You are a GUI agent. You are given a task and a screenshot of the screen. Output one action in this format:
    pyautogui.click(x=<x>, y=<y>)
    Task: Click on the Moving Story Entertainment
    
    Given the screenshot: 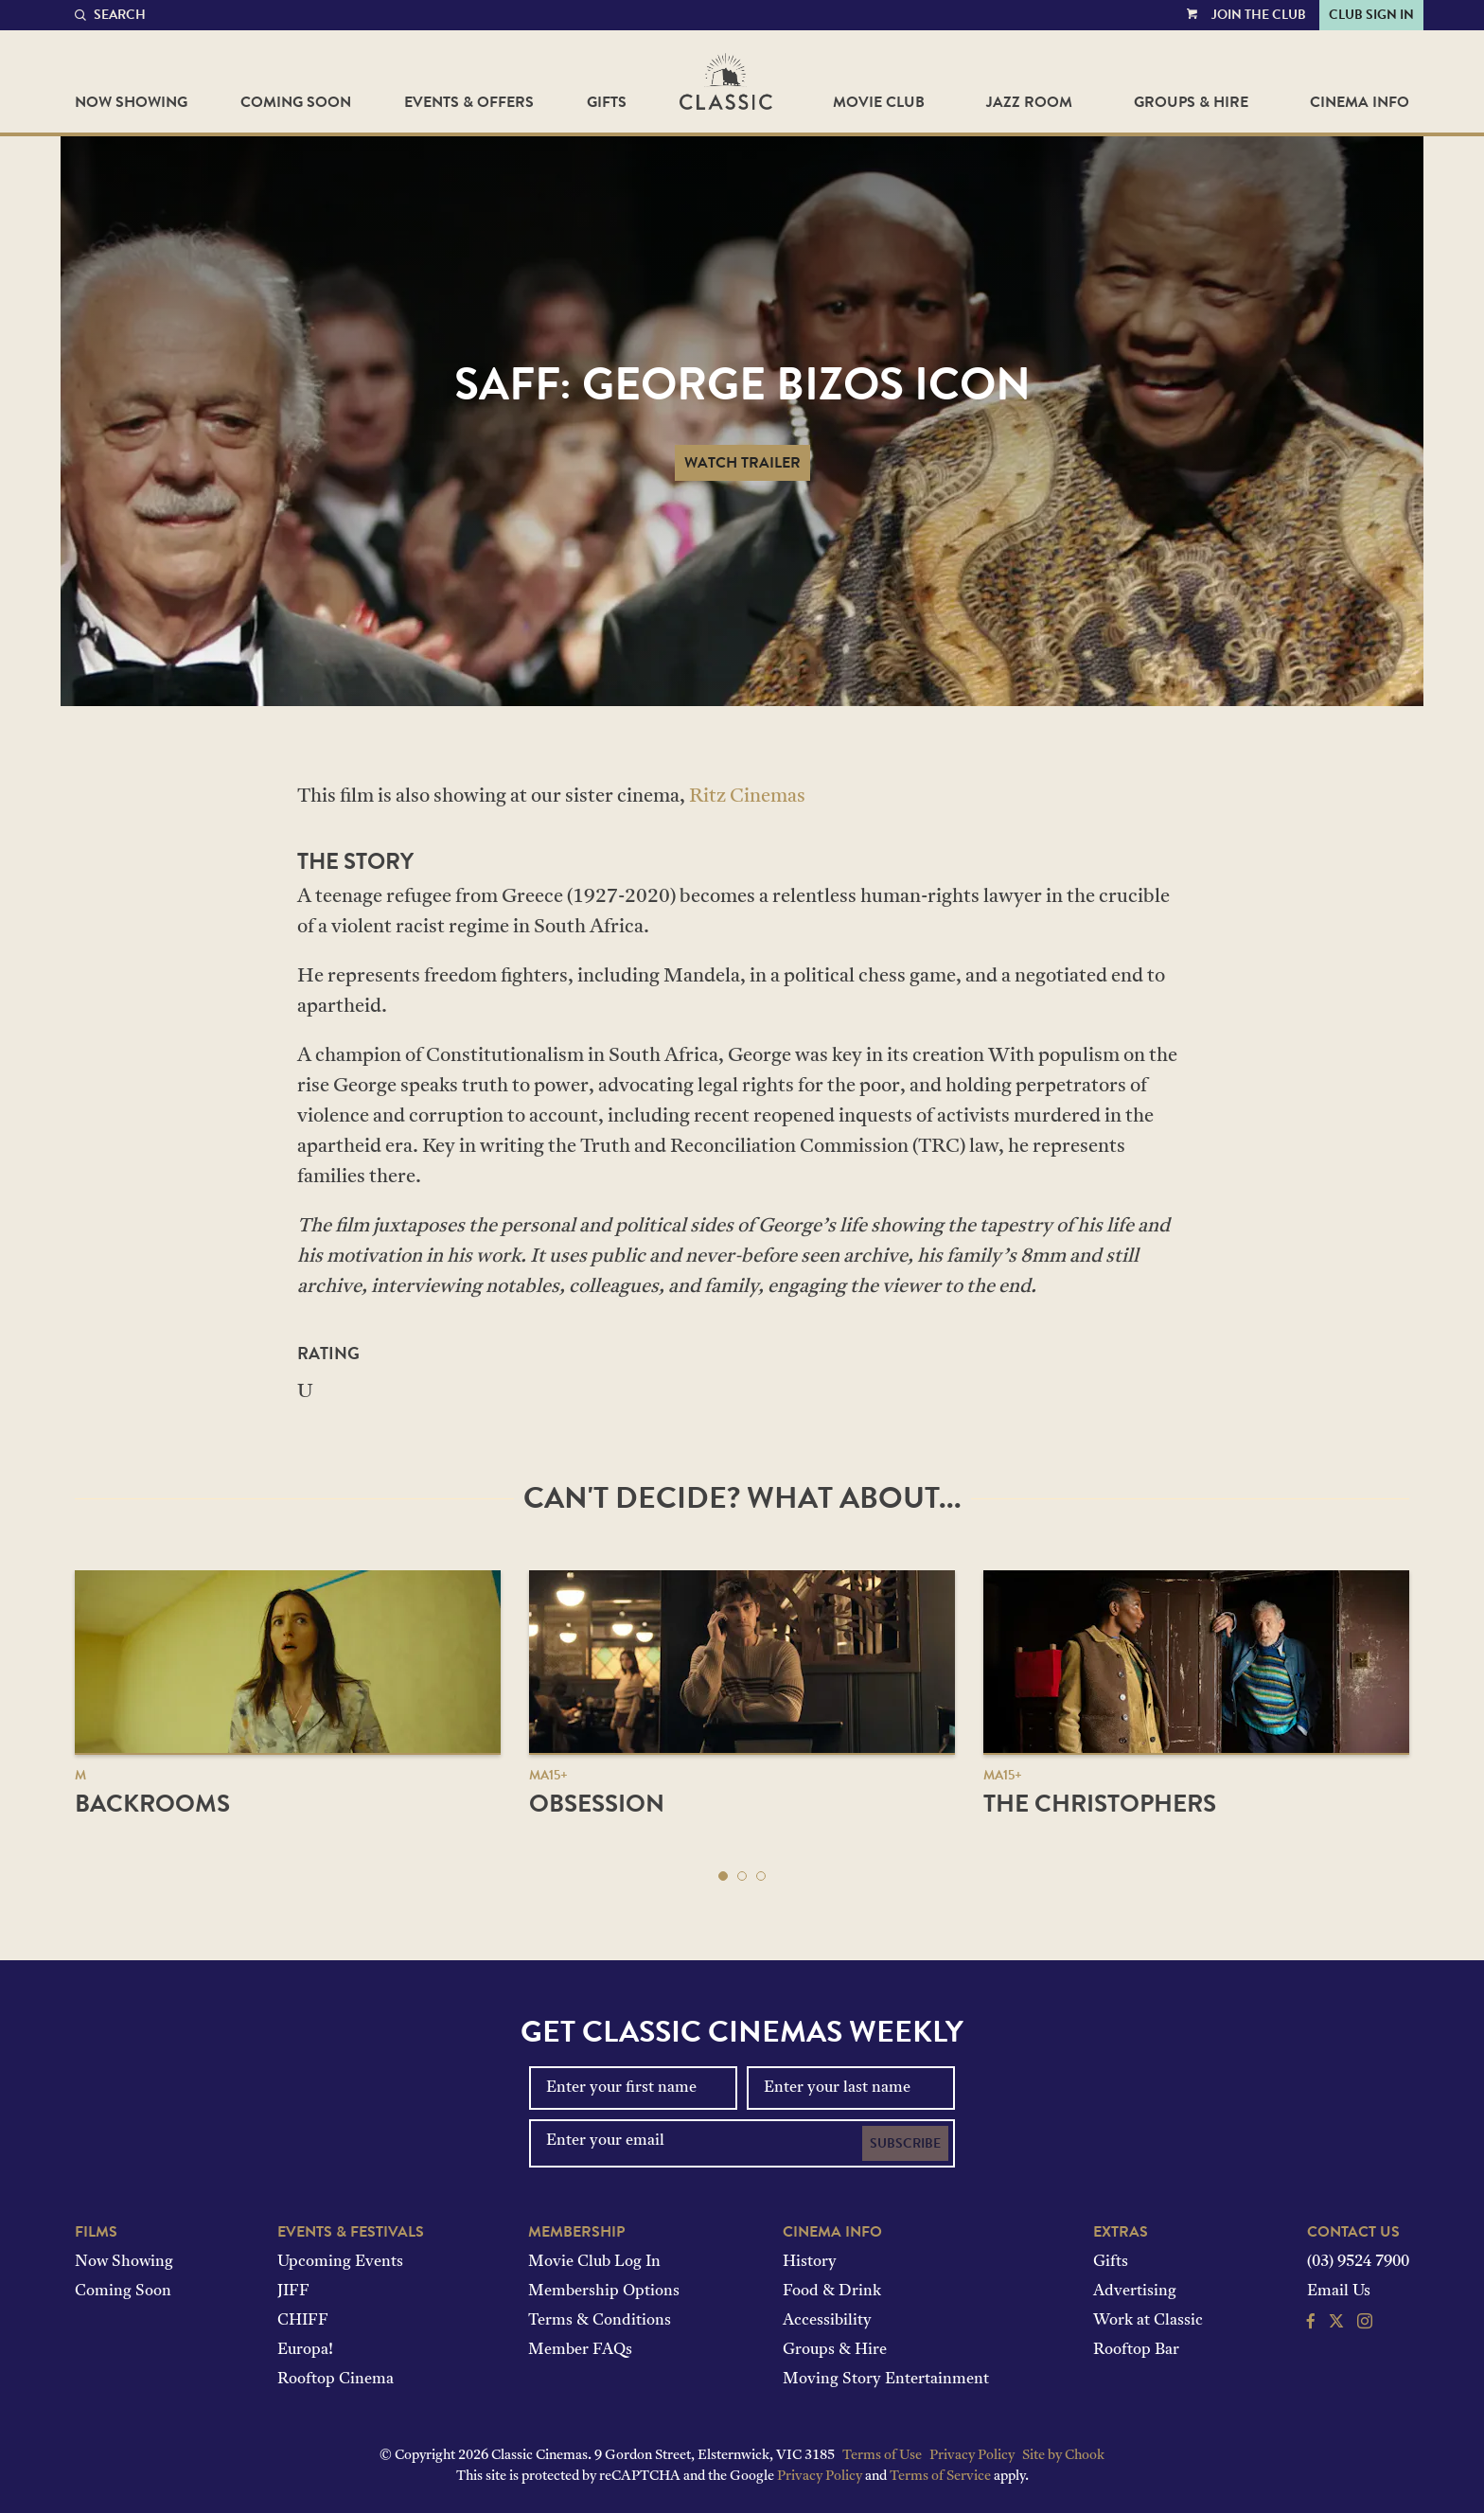 What is the action you would take?
    pyautogui.click(x=886, y=2379)
    